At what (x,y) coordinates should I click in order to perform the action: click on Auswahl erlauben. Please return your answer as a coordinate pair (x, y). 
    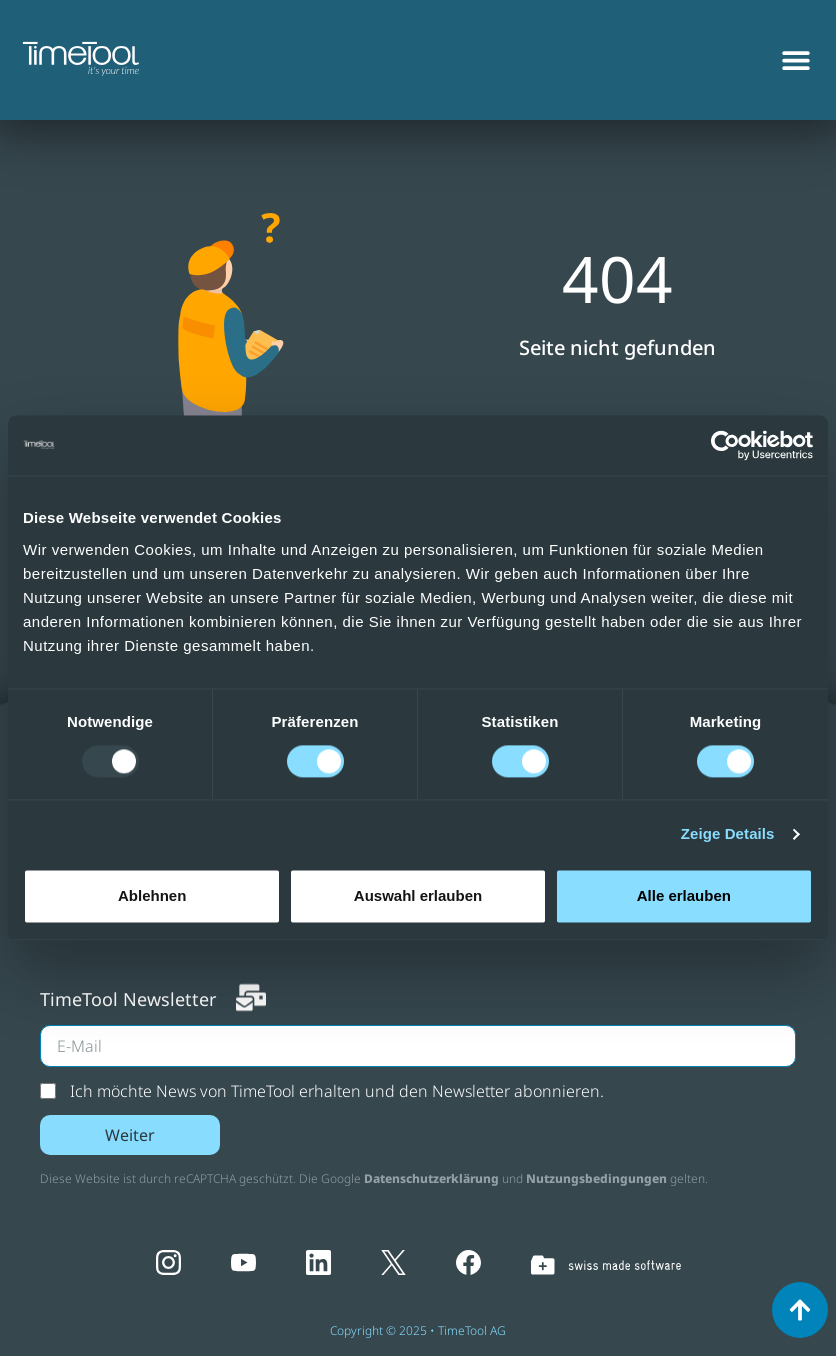
    Looking at the image, I should click on (418, 895).